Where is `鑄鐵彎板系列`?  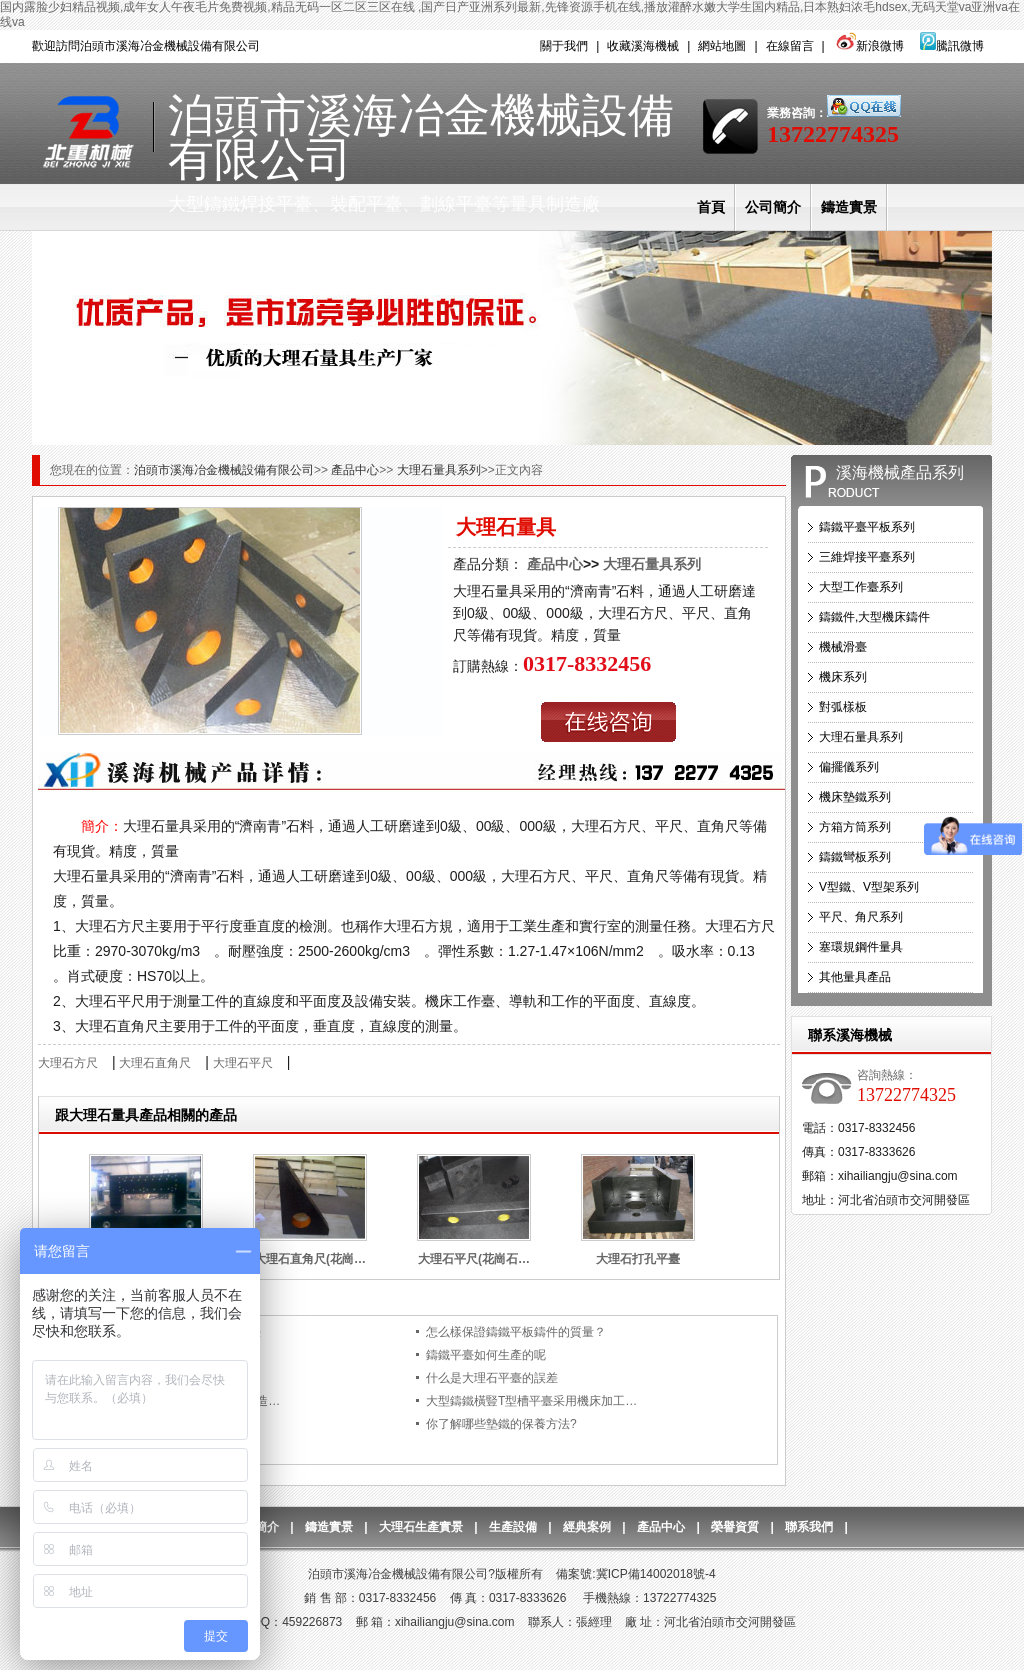
鑄鐵彎板系列 is located at coordinates (855, 857).